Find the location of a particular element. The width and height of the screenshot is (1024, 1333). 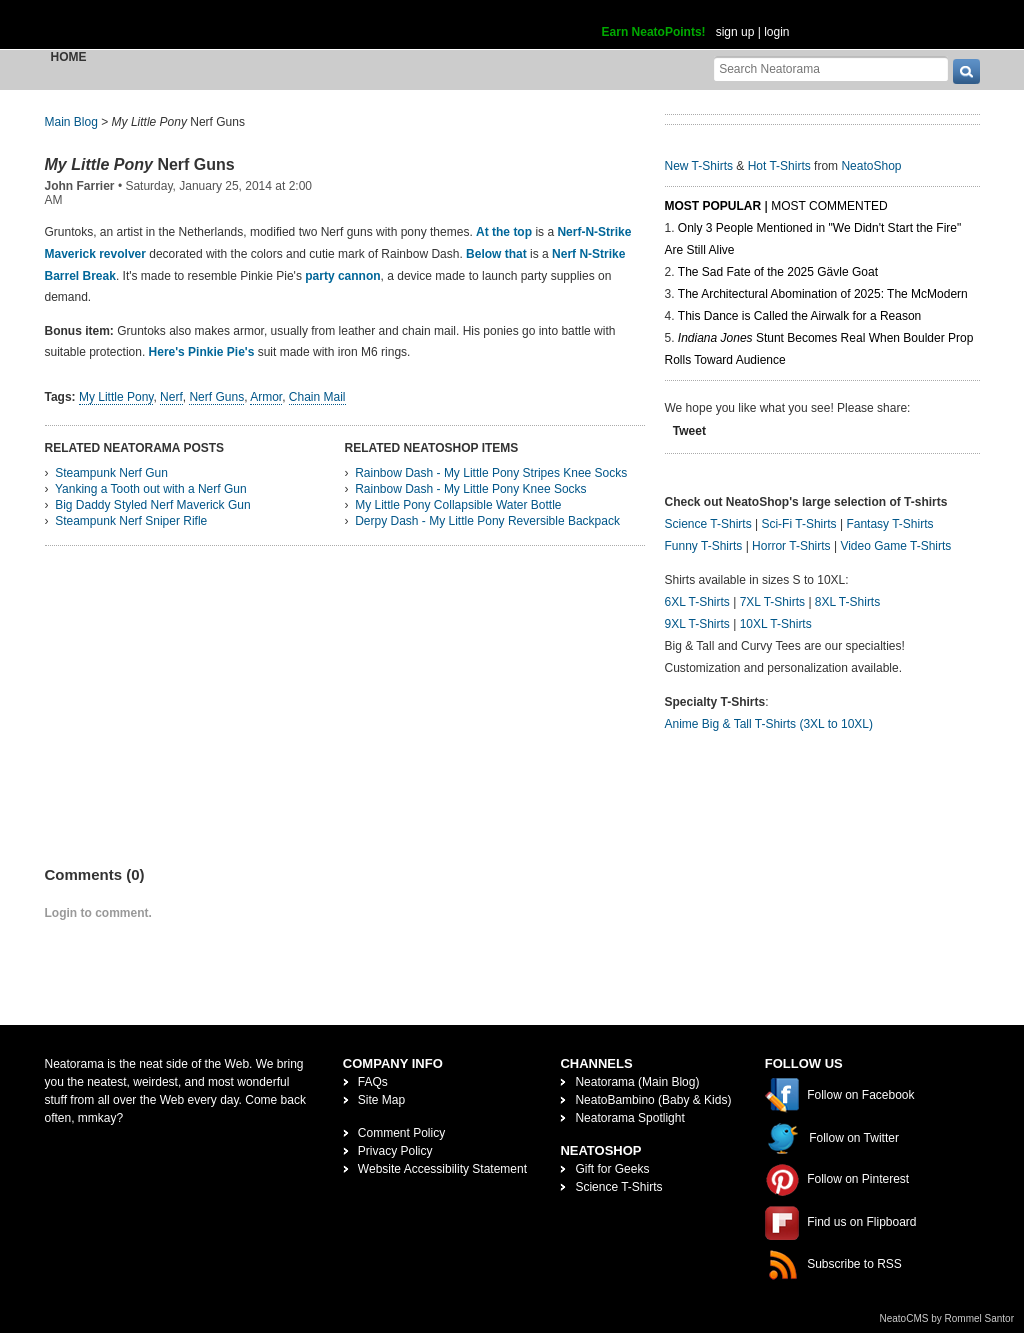

[go] is located at coordinates (966, 71).